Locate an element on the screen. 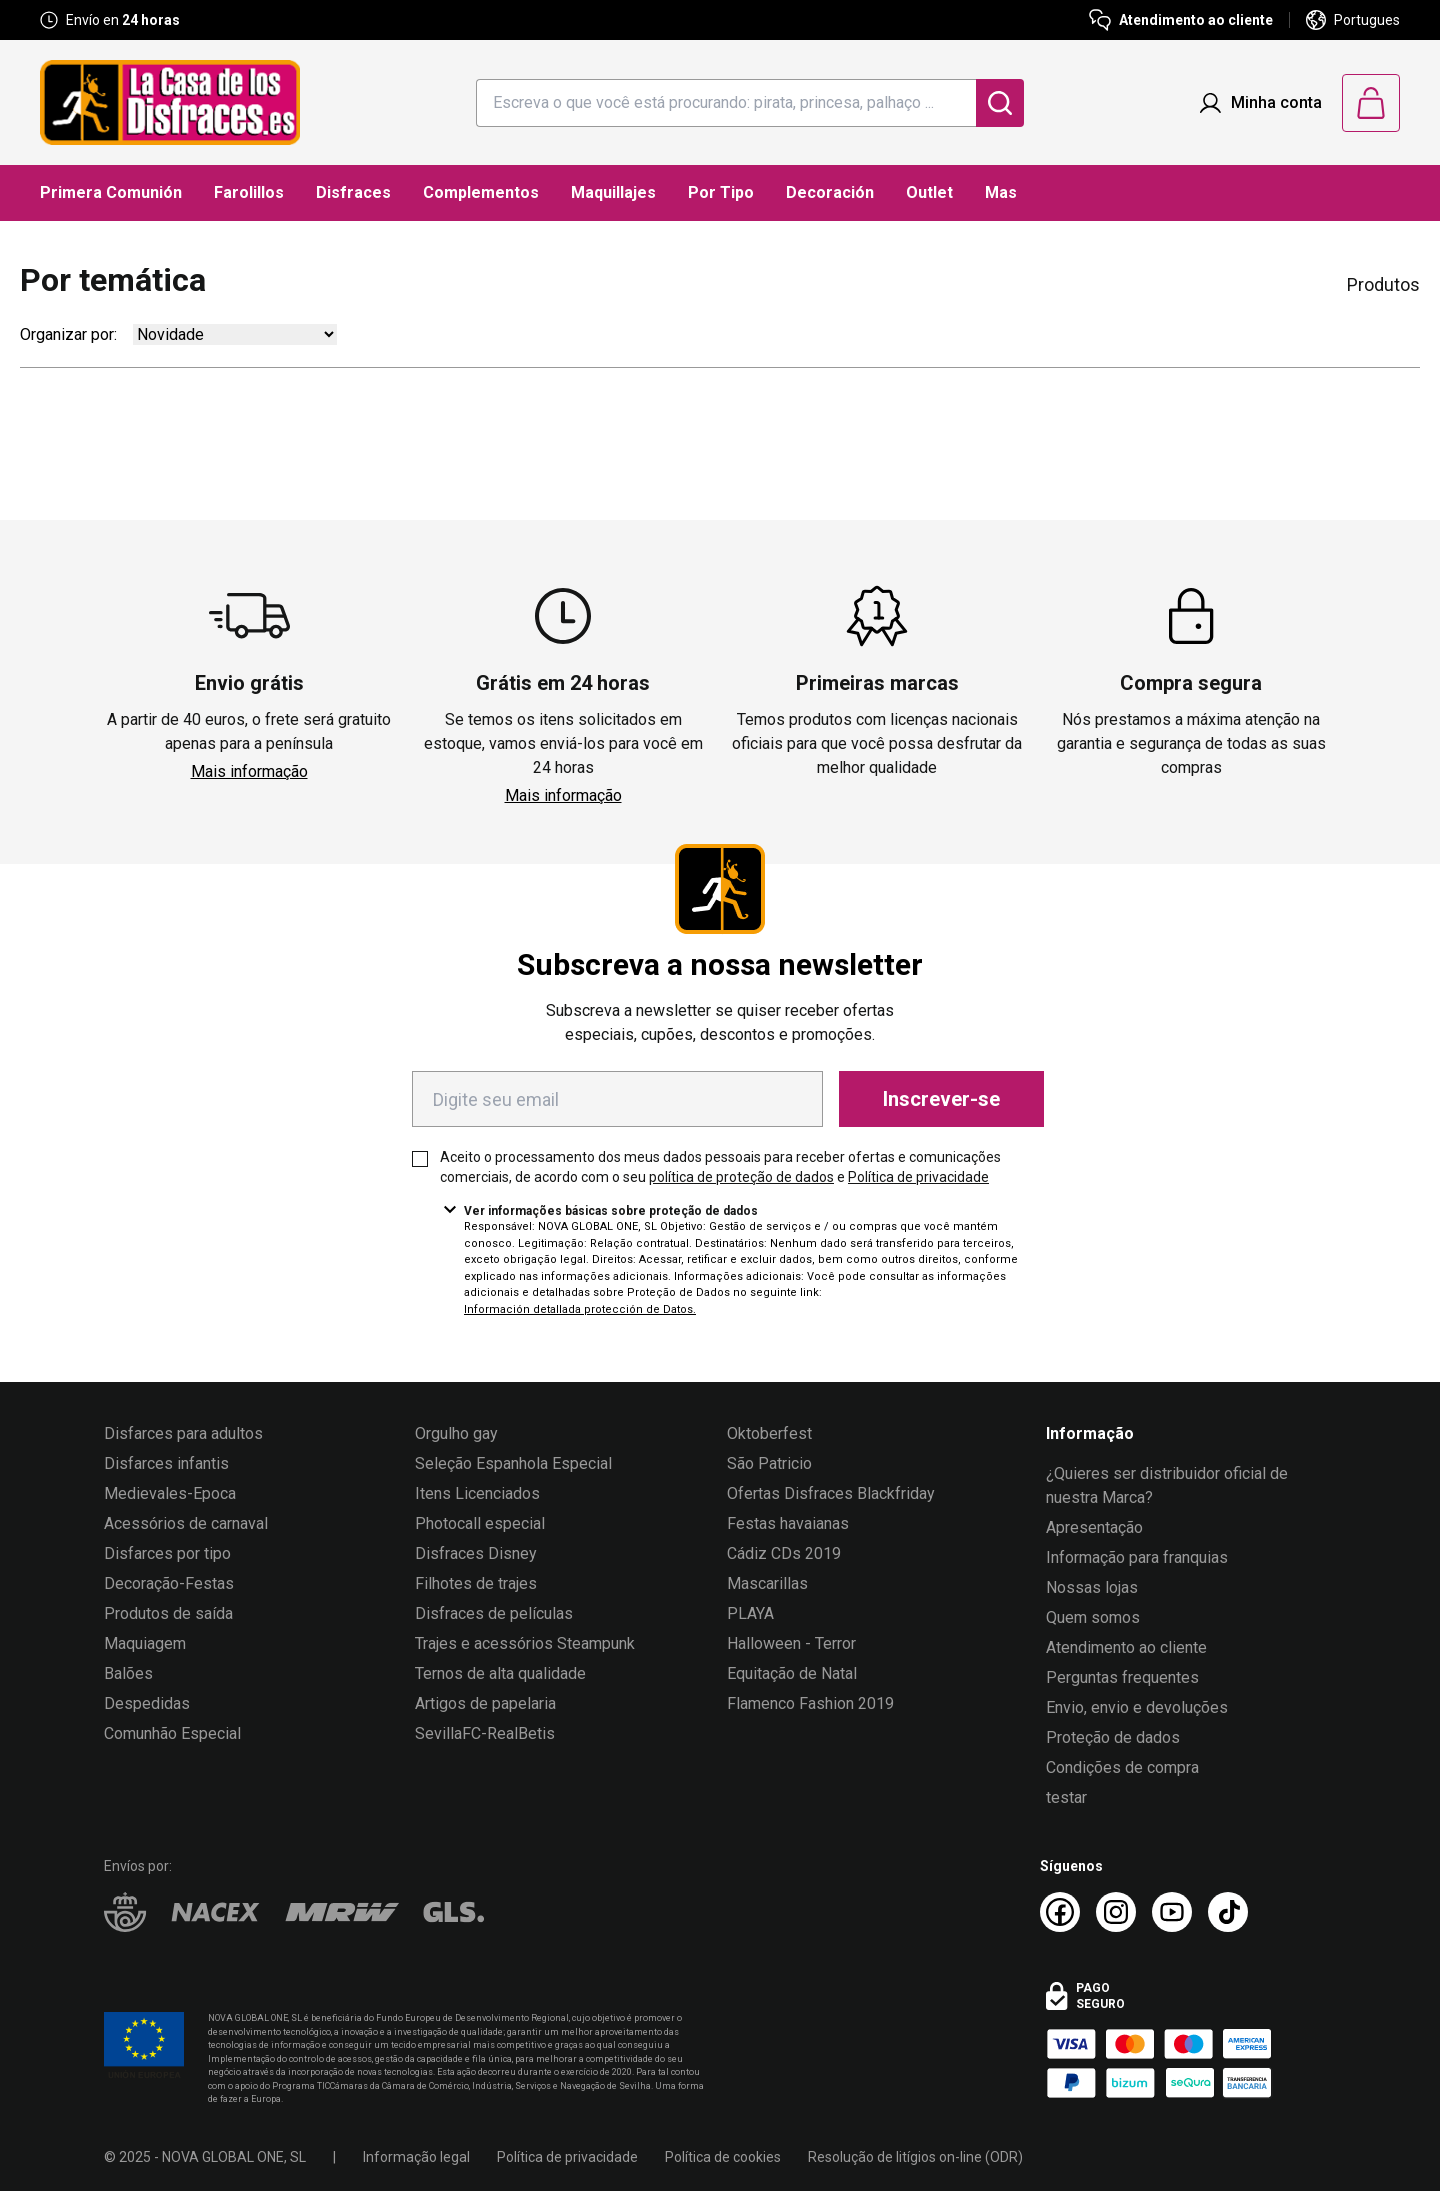 The width and height of the screenshot is (1440, 2191). Flamenco Fashion 2019 is located at coordinates (810, 1703).